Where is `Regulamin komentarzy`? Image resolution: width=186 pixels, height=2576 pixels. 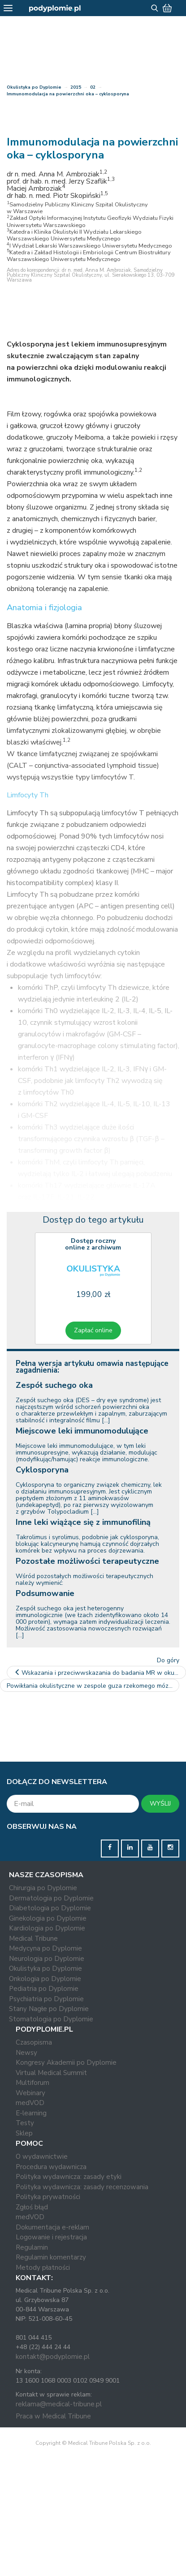
Regulamin komentarzy is located at coordinates (51, 2257).